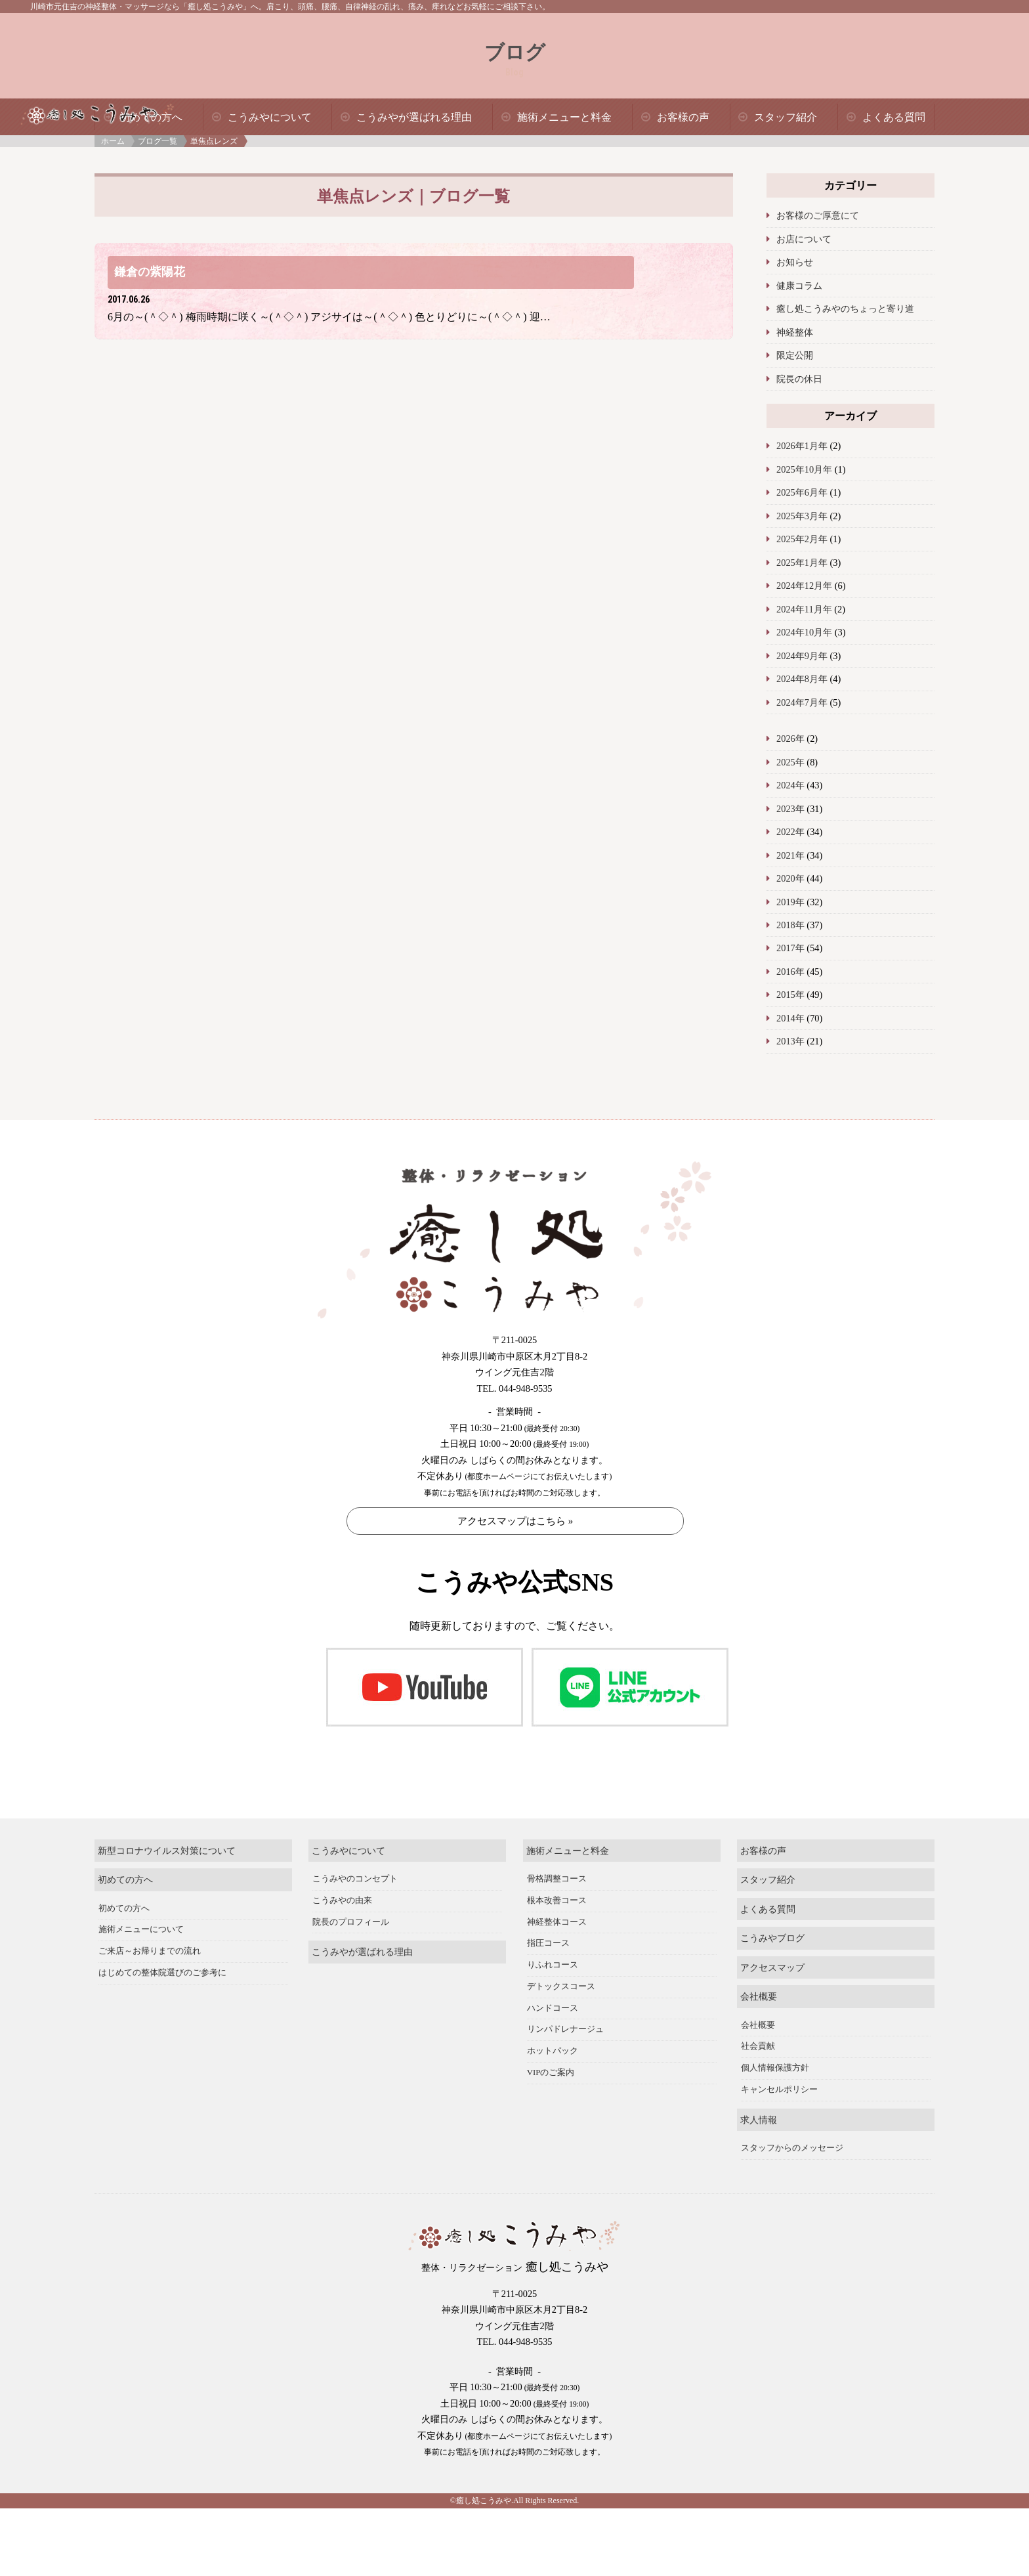 This screenshot has height=2576, width=1029. What do you see at coordinates (790, 785) in the screenshot?
I see `2024年` at bounding box center [790, 785].